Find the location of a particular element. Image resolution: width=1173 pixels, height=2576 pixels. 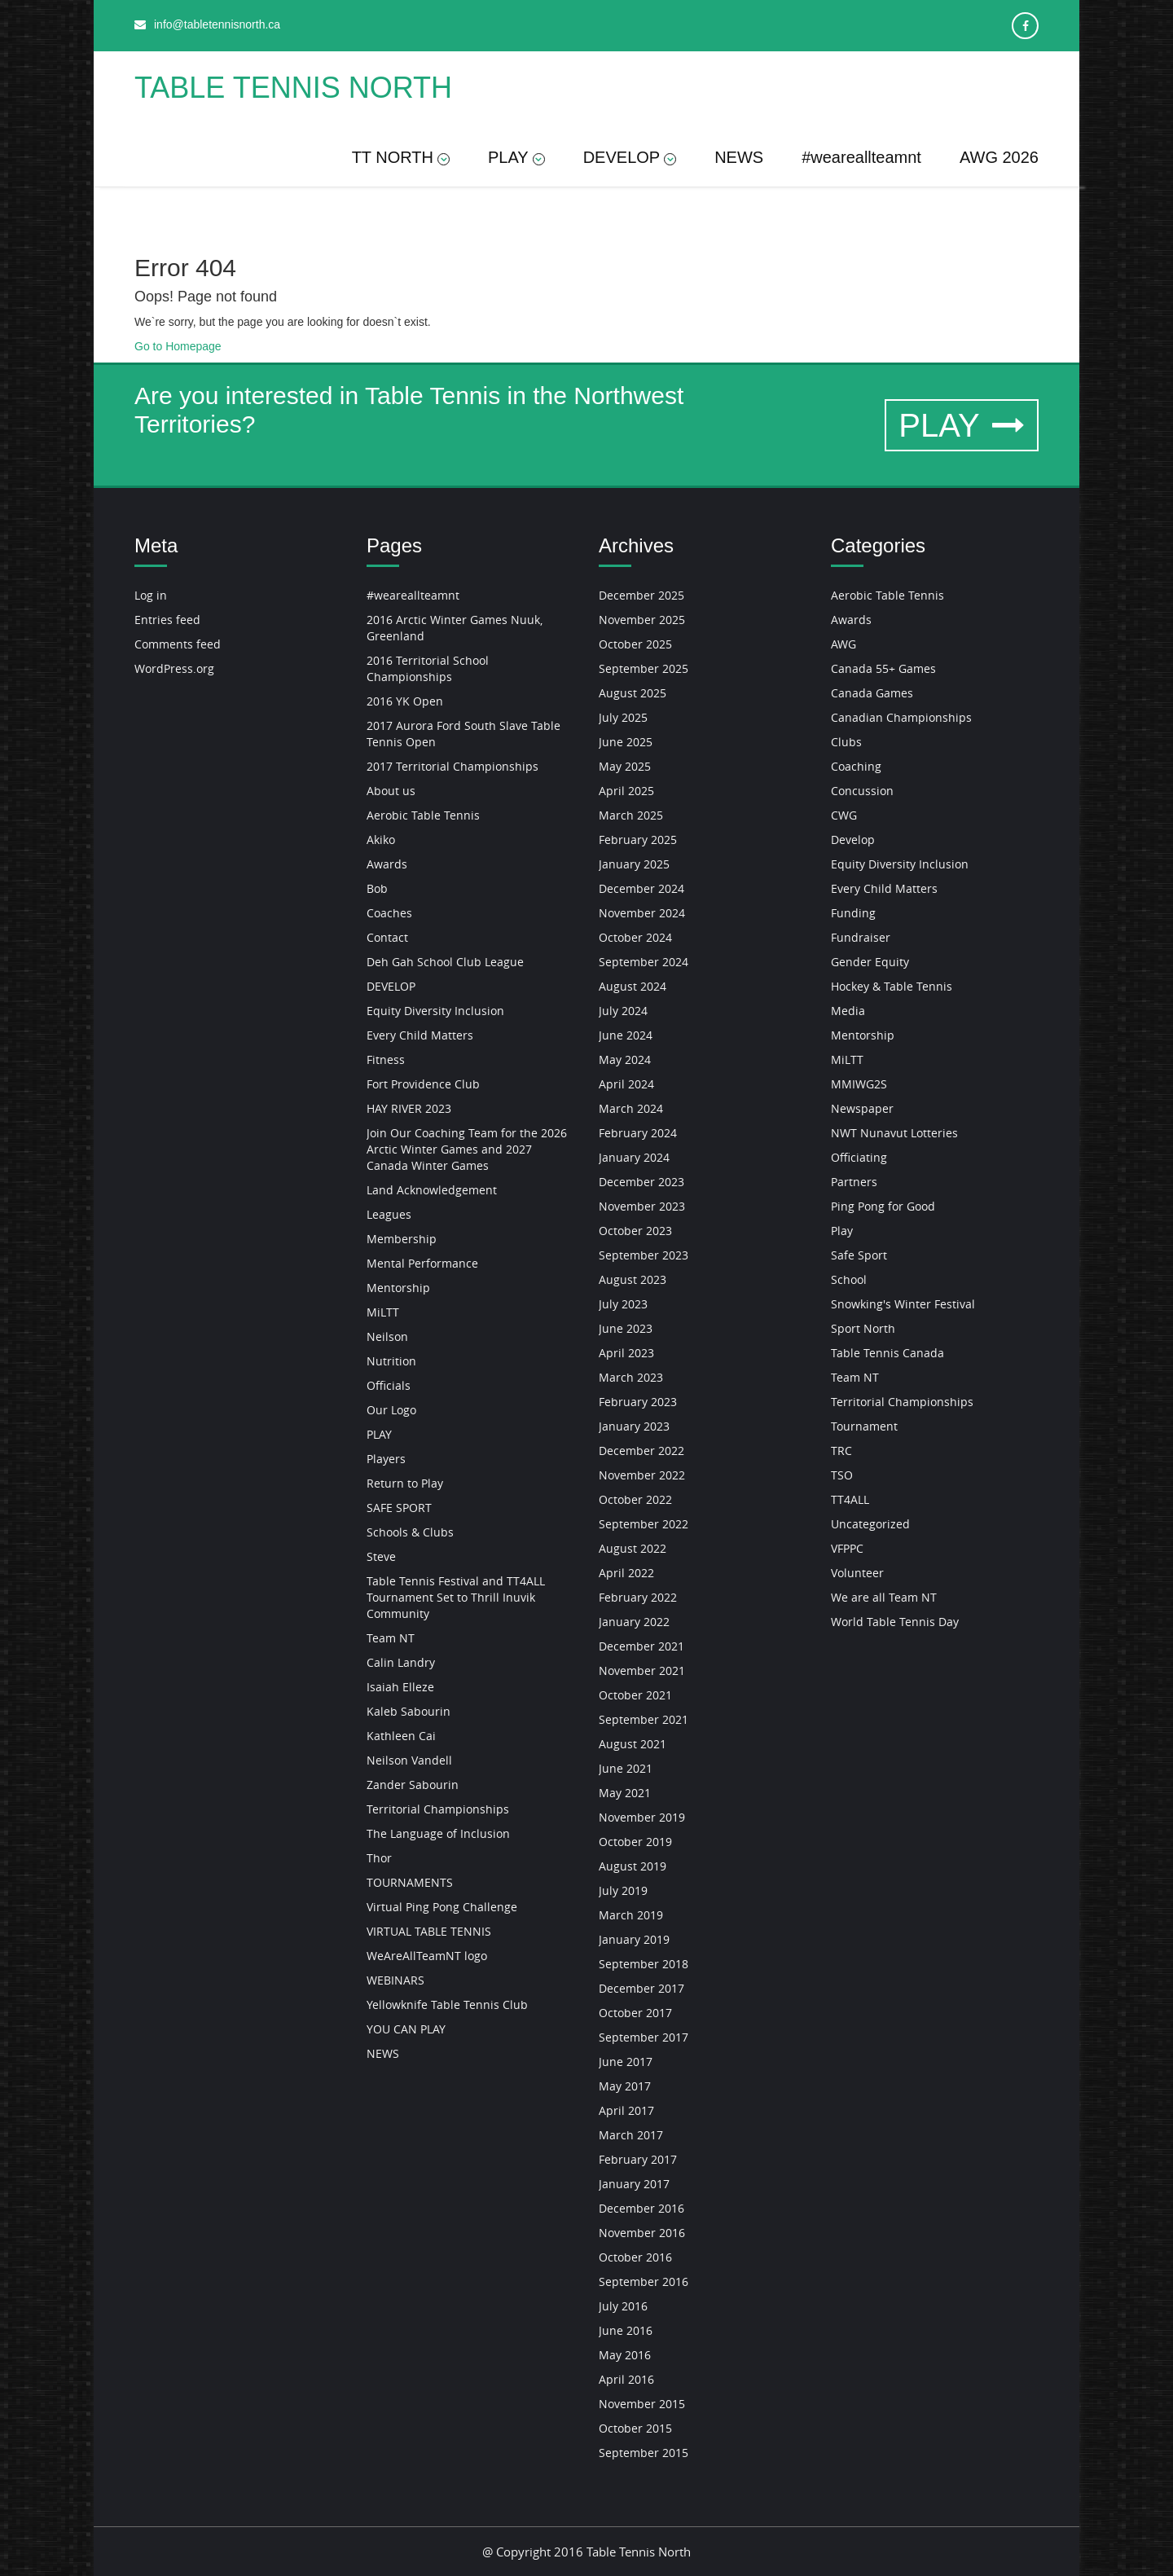

February 2017 is located at coordinates (638, 2159).